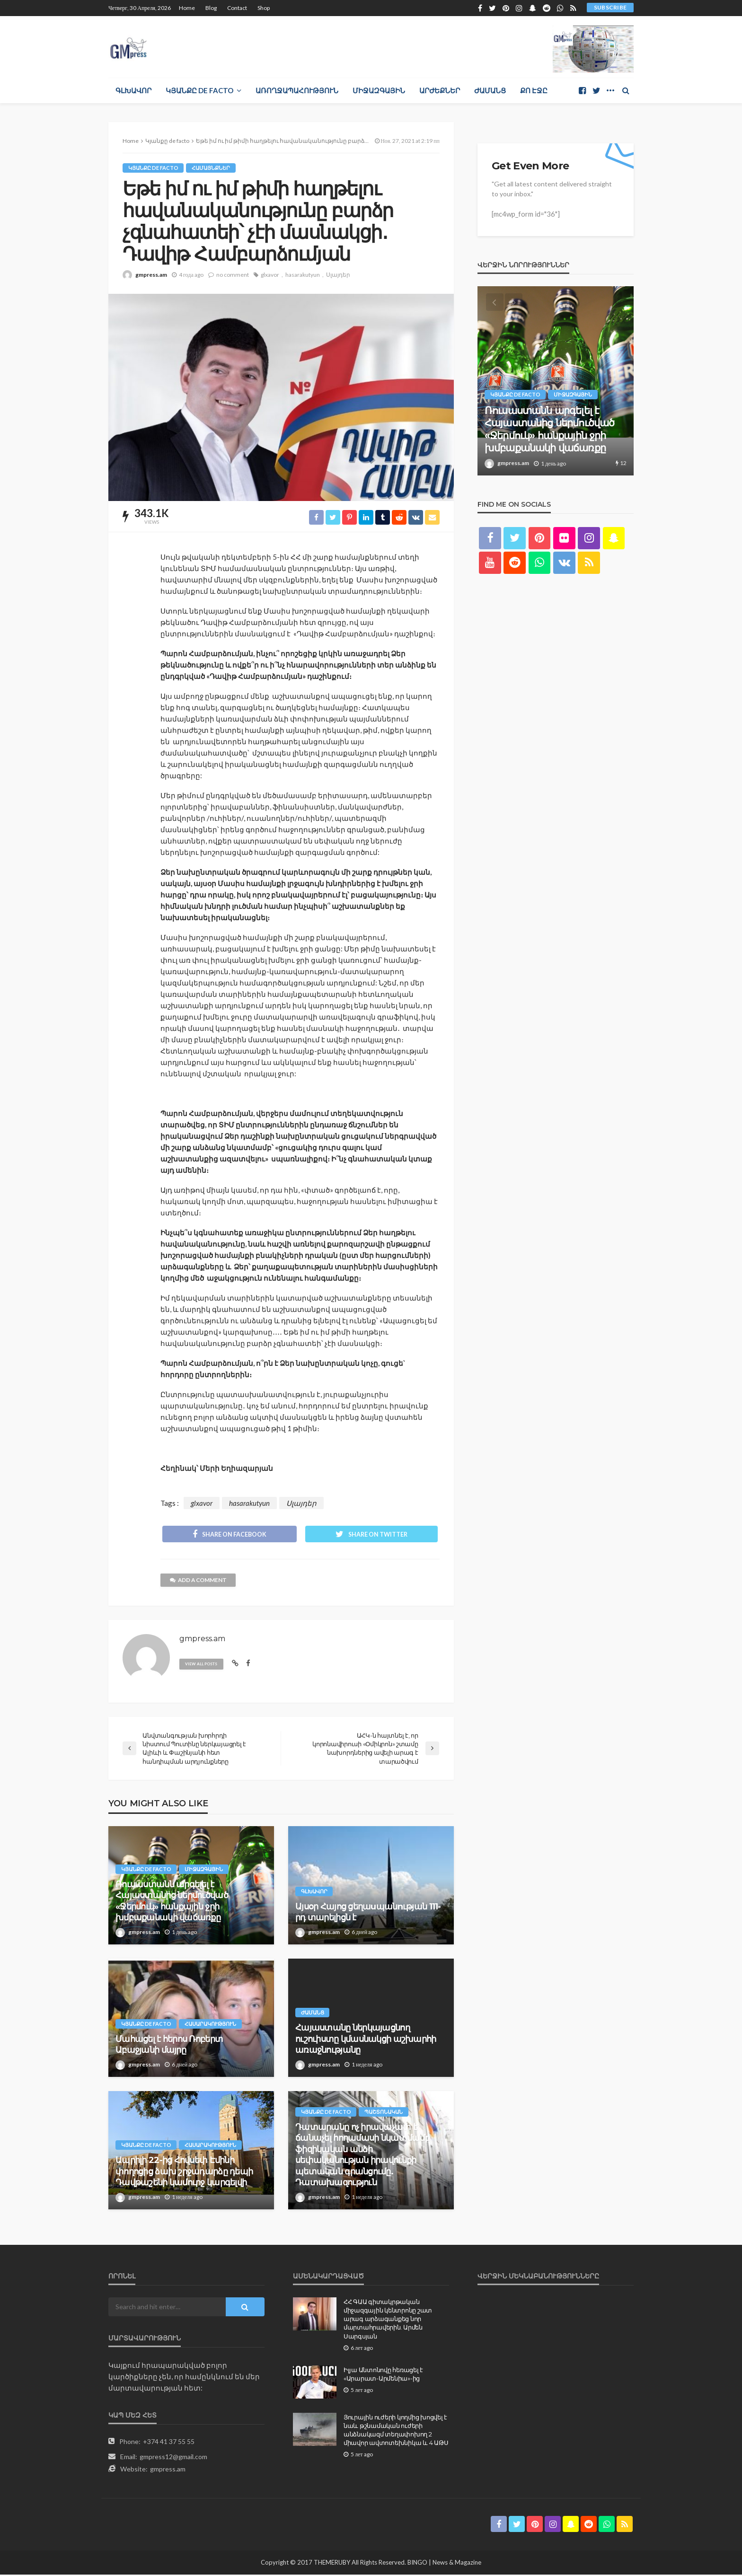  I want to click on Այսօր Հայոց ցեղաuպանnւթյան 111-րդ տարելիցն է, so click(368, 1913).